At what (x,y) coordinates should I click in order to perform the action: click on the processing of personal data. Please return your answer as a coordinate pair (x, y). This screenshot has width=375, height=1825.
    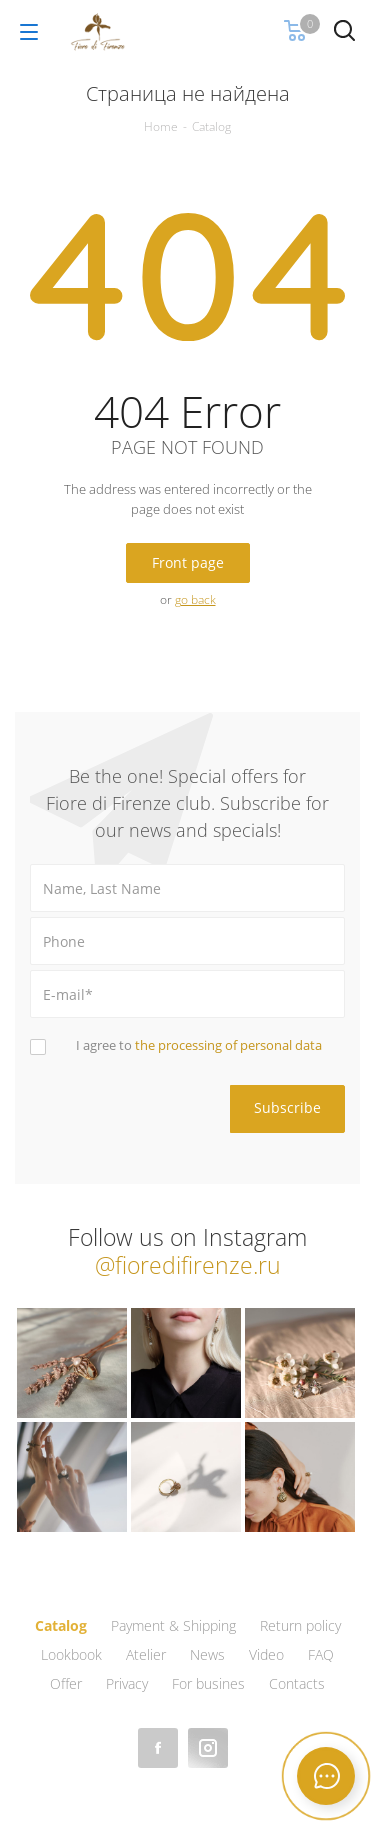
    Looking at the image, I should click on (228, 1045).